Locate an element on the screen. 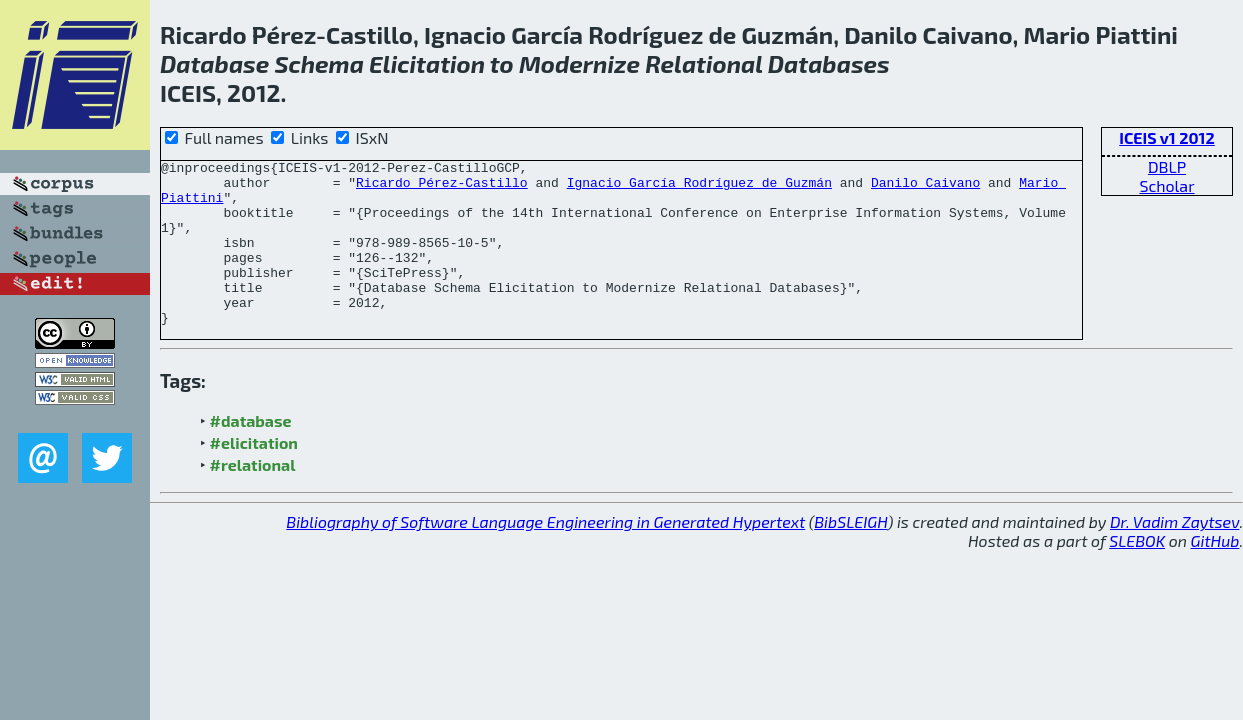 This screenshot has width=1243, height=720. #elicitation is located at coordinates (254, 475).